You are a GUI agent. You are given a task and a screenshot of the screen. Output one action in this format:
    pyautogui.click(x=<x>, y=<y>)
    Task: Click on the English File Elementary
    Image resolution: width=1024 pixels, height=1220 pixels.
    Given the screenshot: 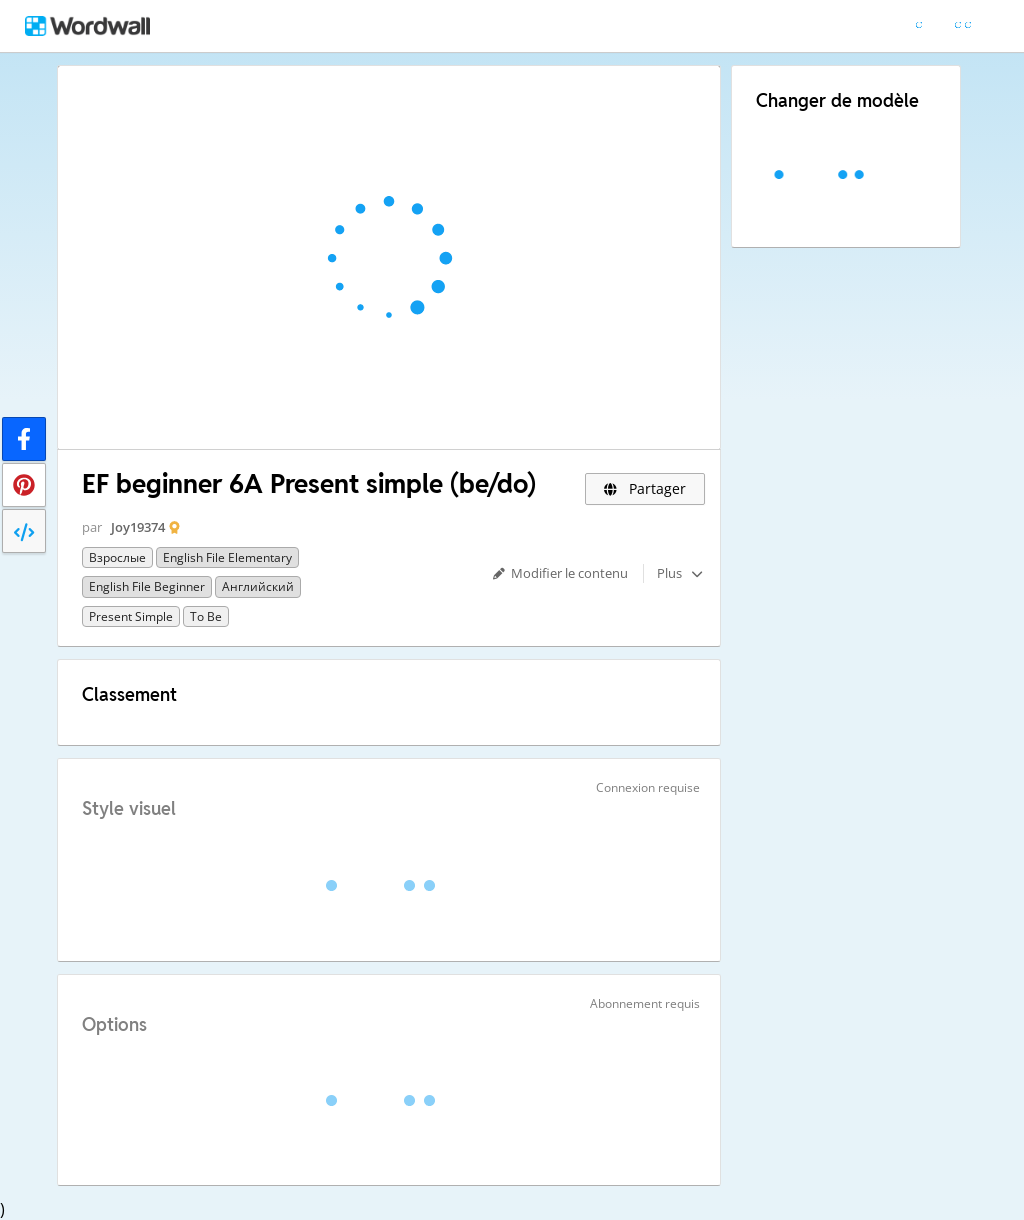 What is the action you would take?
    pyautogui.click(x=227, y=557)
    